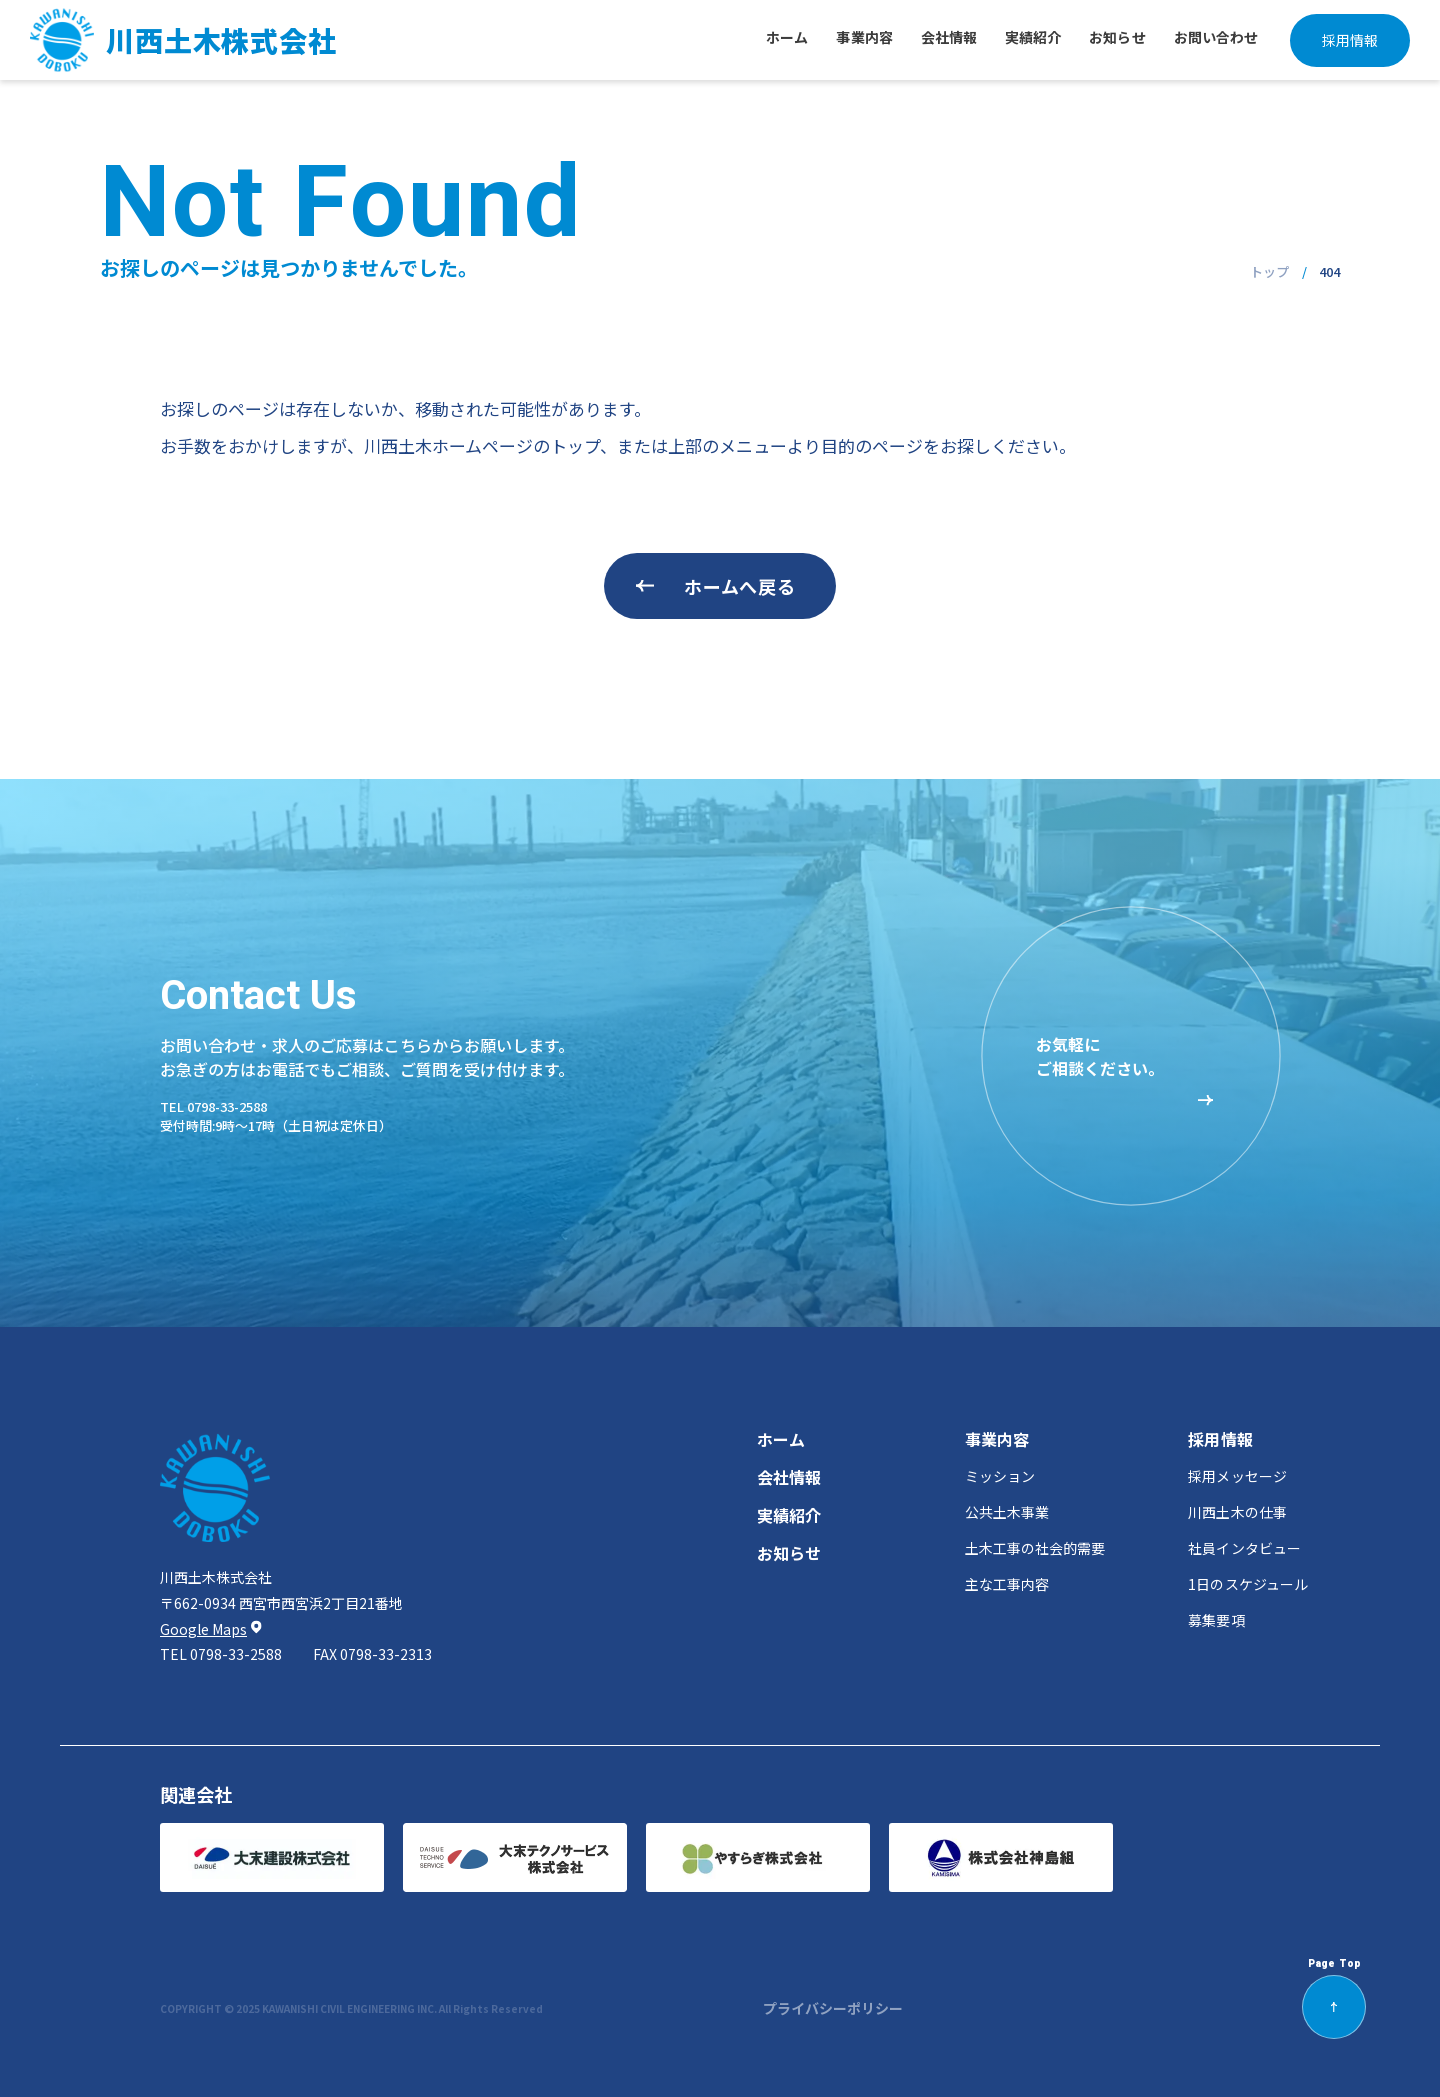  What do you see at coordinates (833, 2008) in the screenshot?
I see `プライバシーポリシー` at bounding box center [833, 2008].